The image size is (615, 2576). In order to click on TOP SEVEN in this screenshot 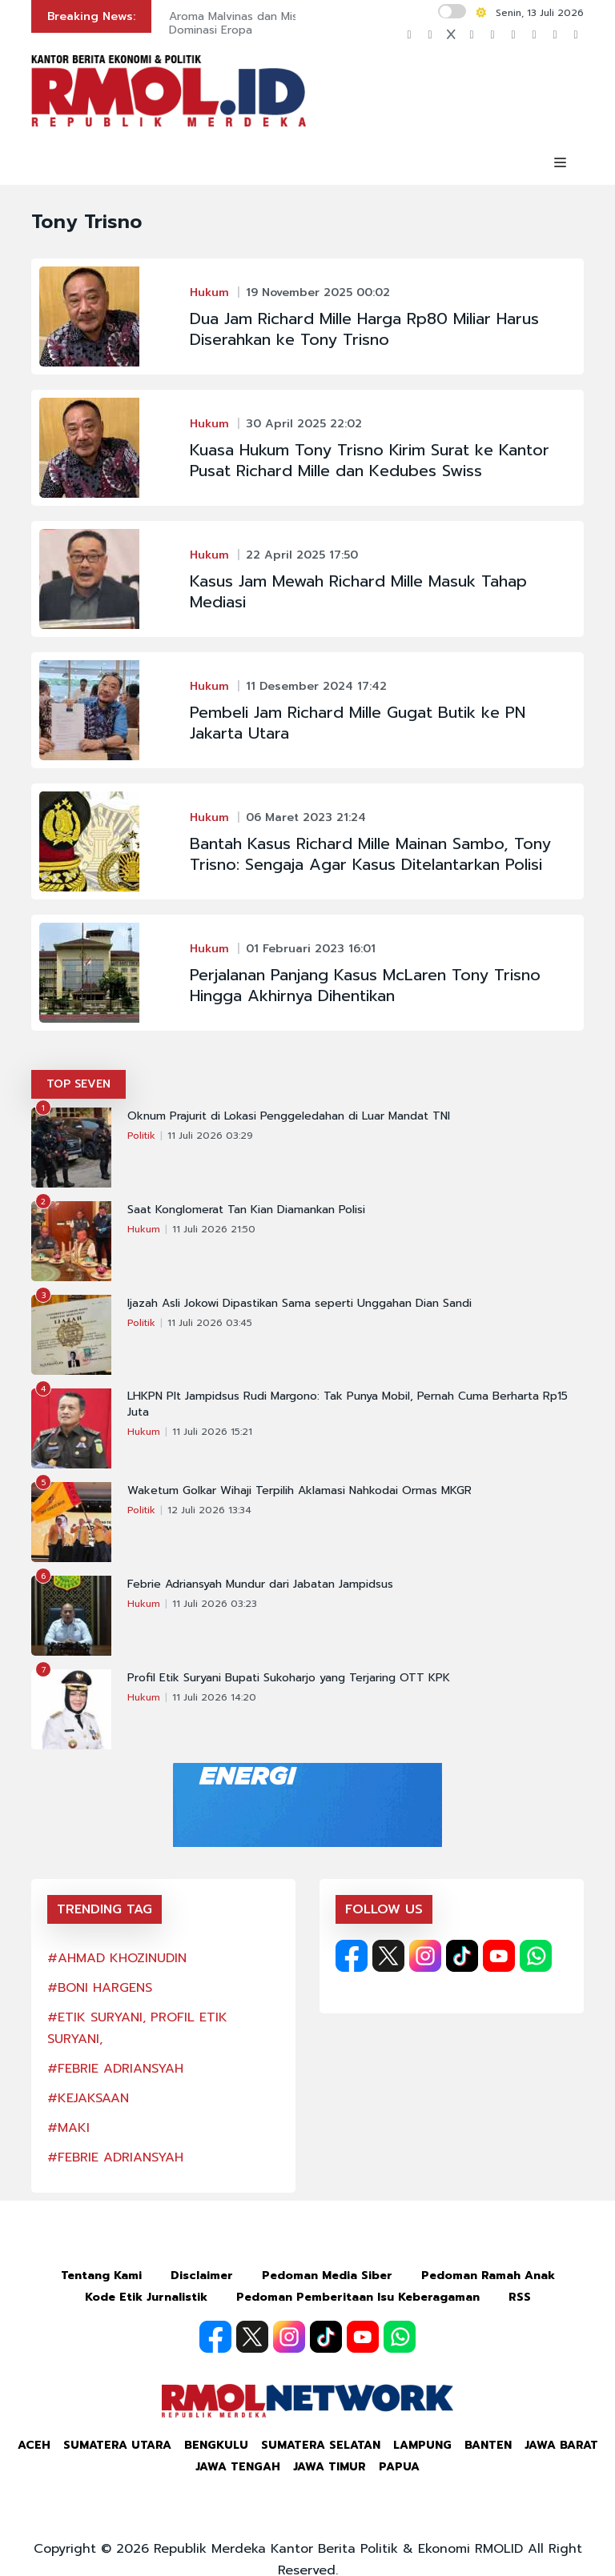, I will do `click(78, 1084)`.